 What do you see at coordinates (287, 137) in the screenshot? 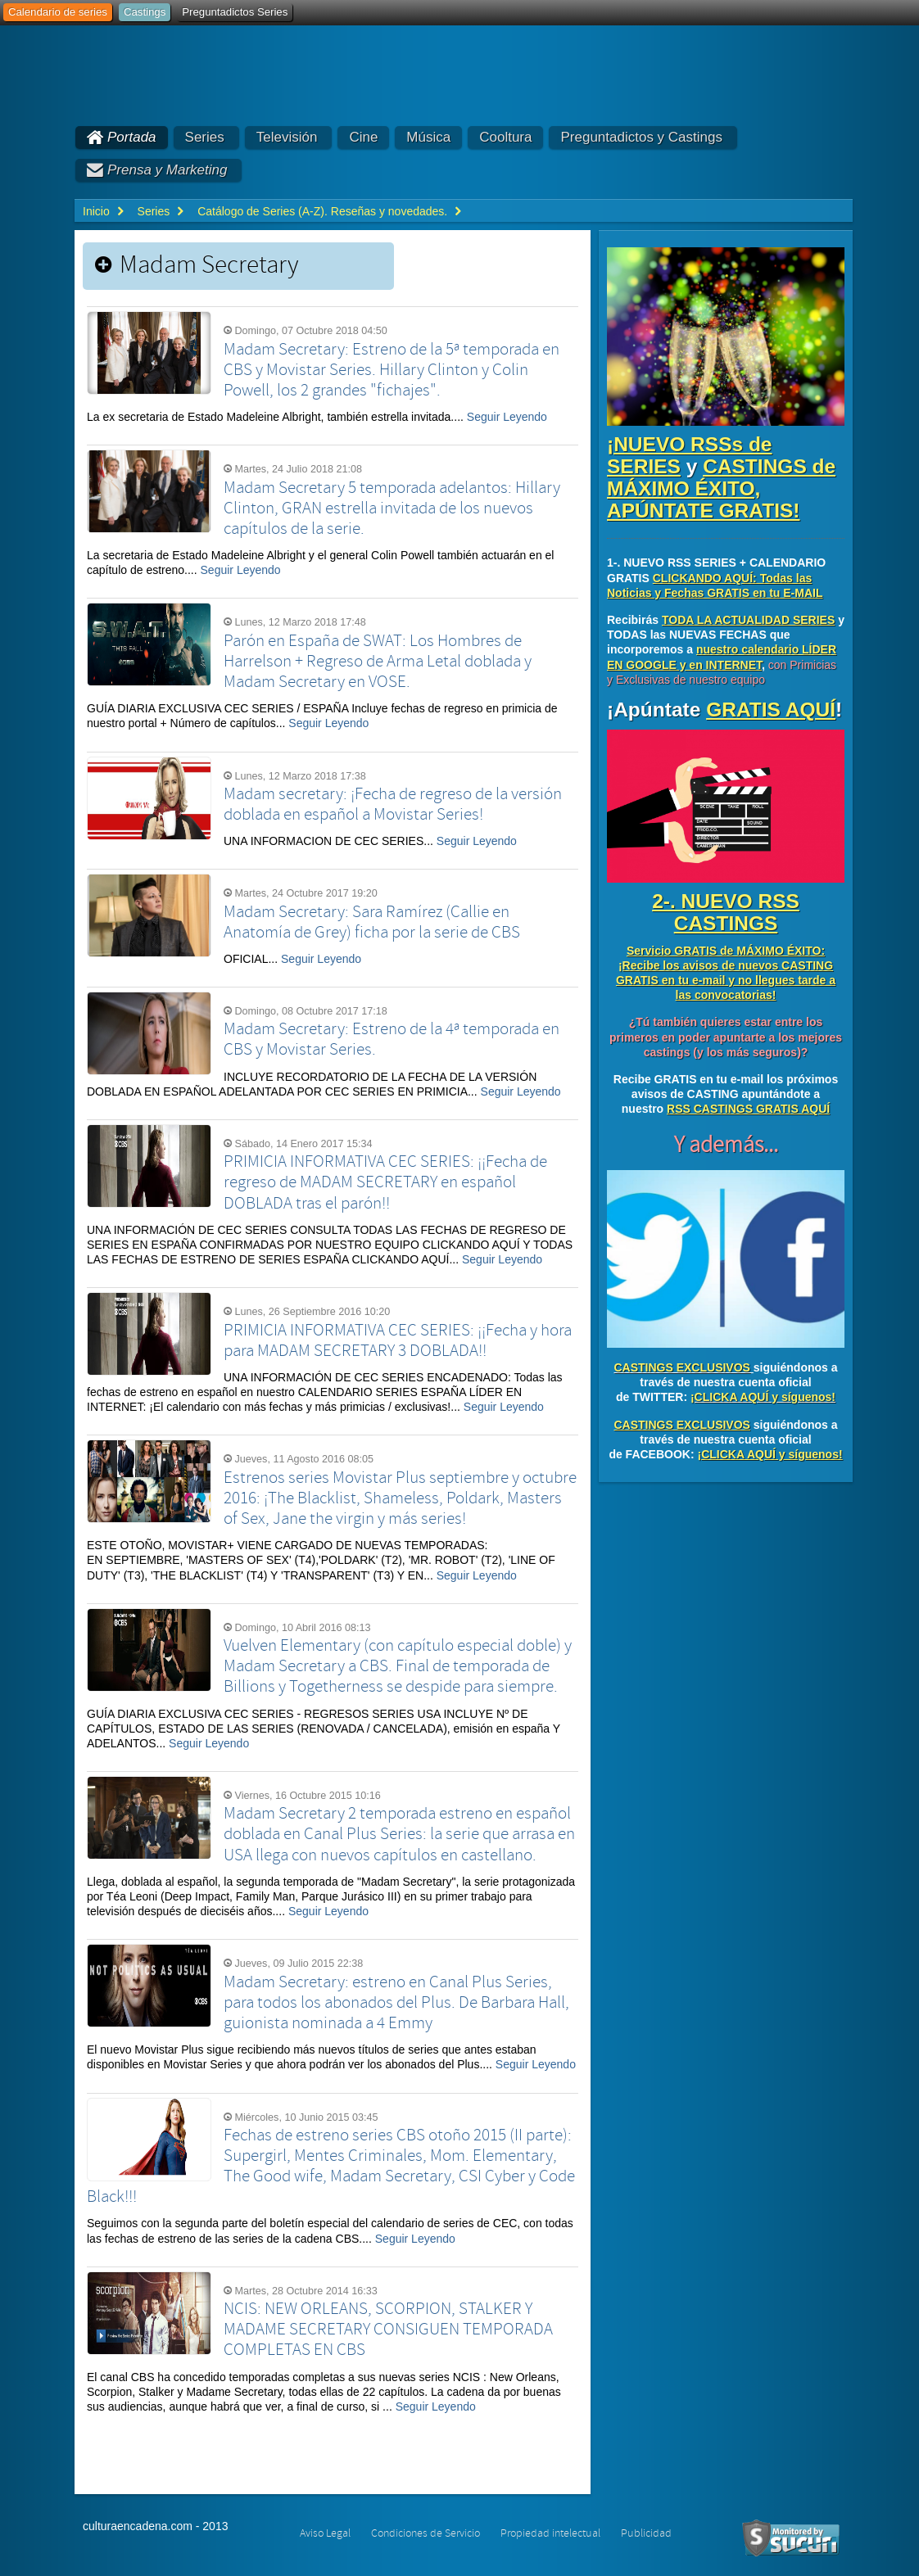
I see `Televisión` at bounding box center [287, 137].